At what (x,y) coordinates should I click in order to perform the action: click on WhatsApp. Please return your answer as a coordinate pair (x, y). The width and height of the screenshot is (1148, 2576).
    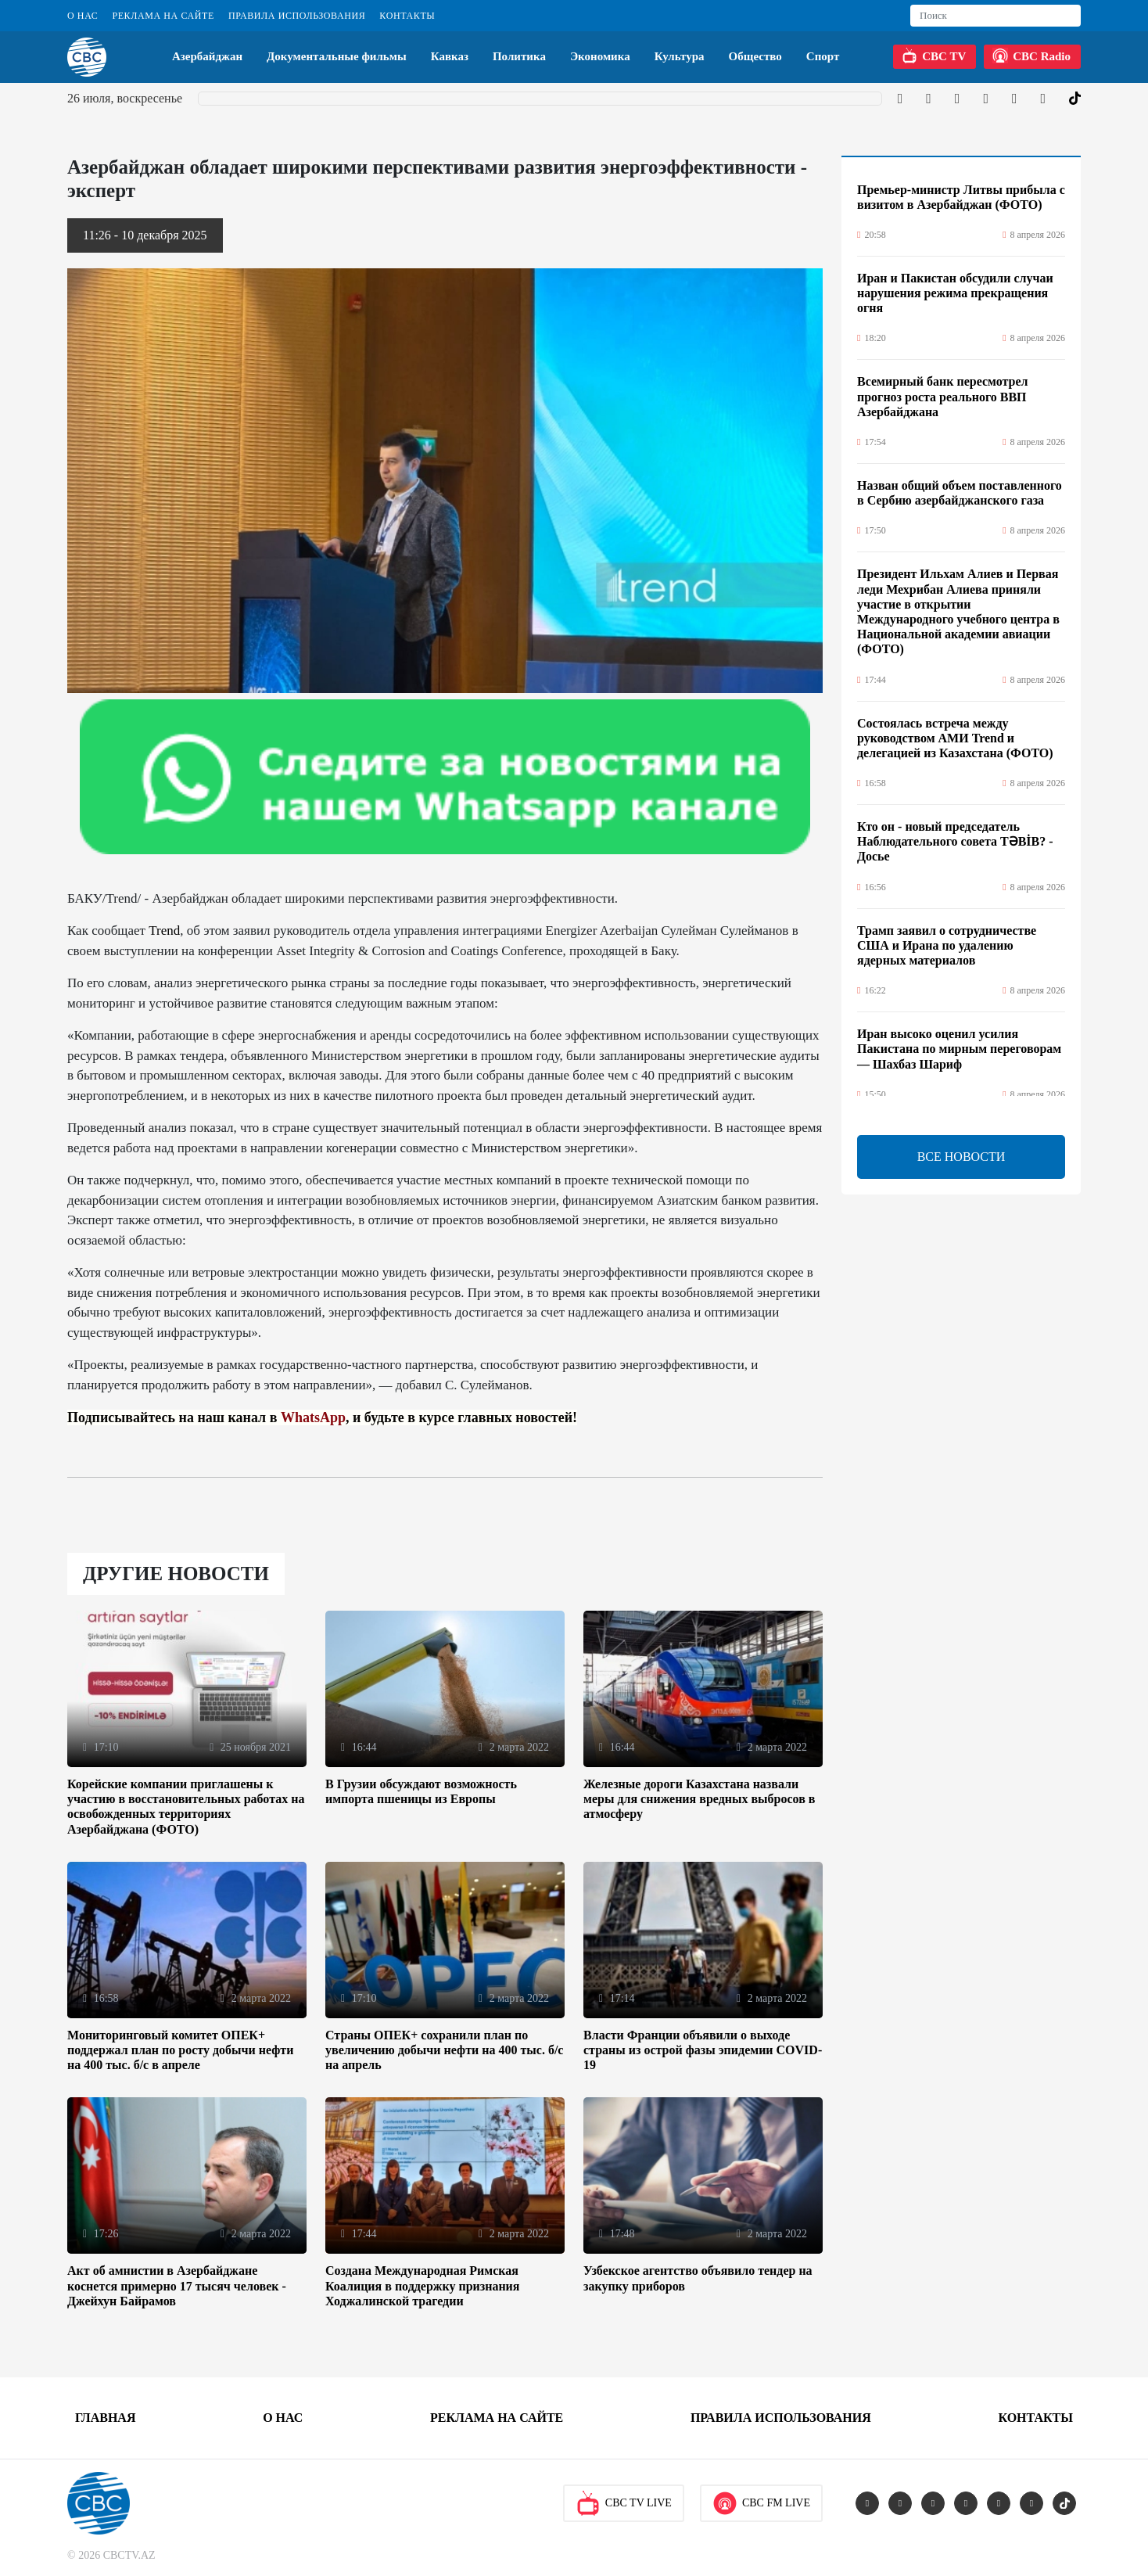
    Looking at the image, I should click on (313, 1417).